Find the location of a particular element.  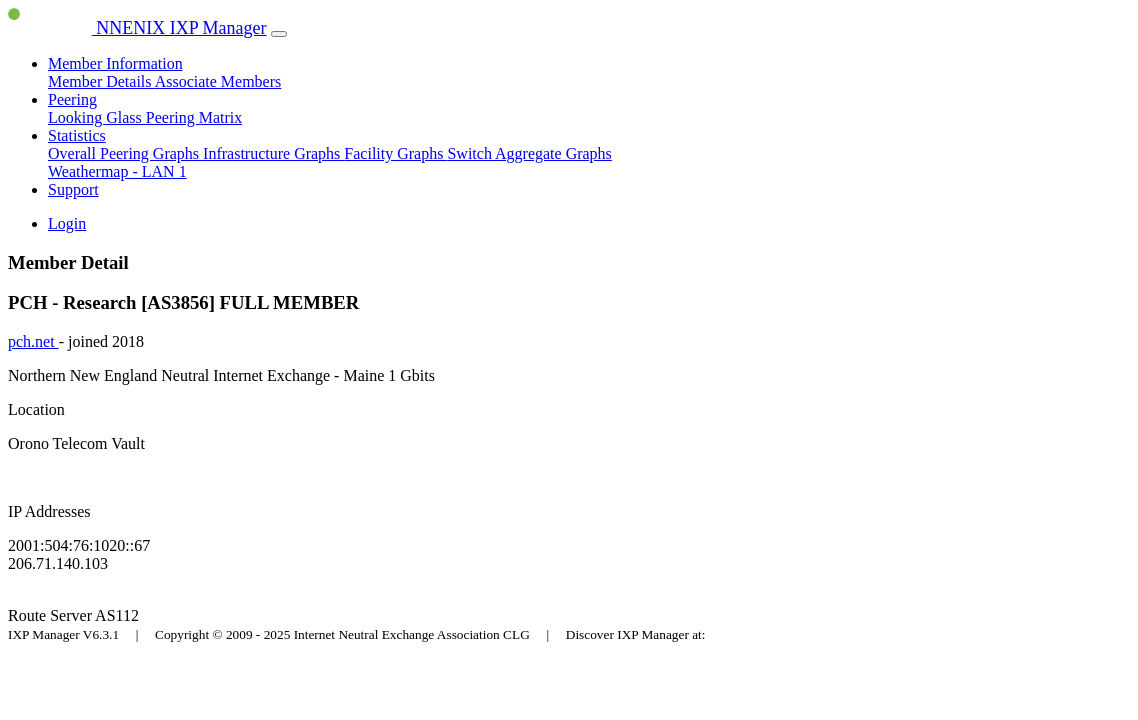

pch.net is located at coordinates (33, 341).